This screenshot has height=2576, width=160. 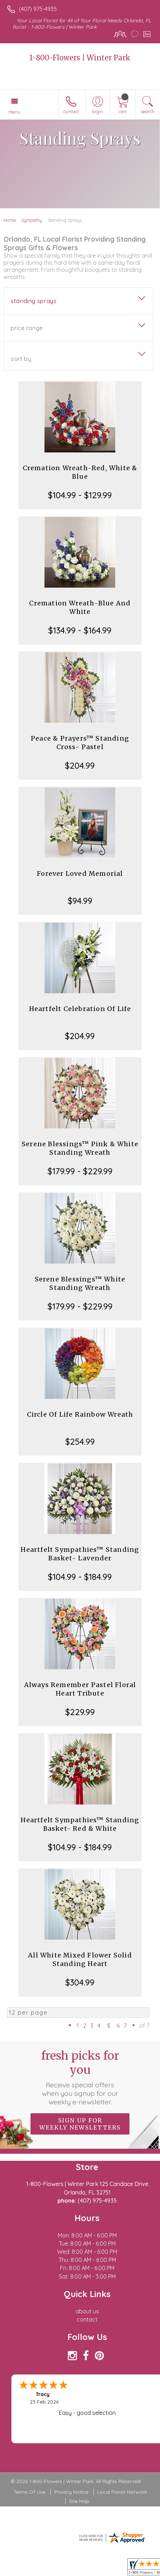 I want to click on Forever Loved Memorial, so click(x=80, y=873).